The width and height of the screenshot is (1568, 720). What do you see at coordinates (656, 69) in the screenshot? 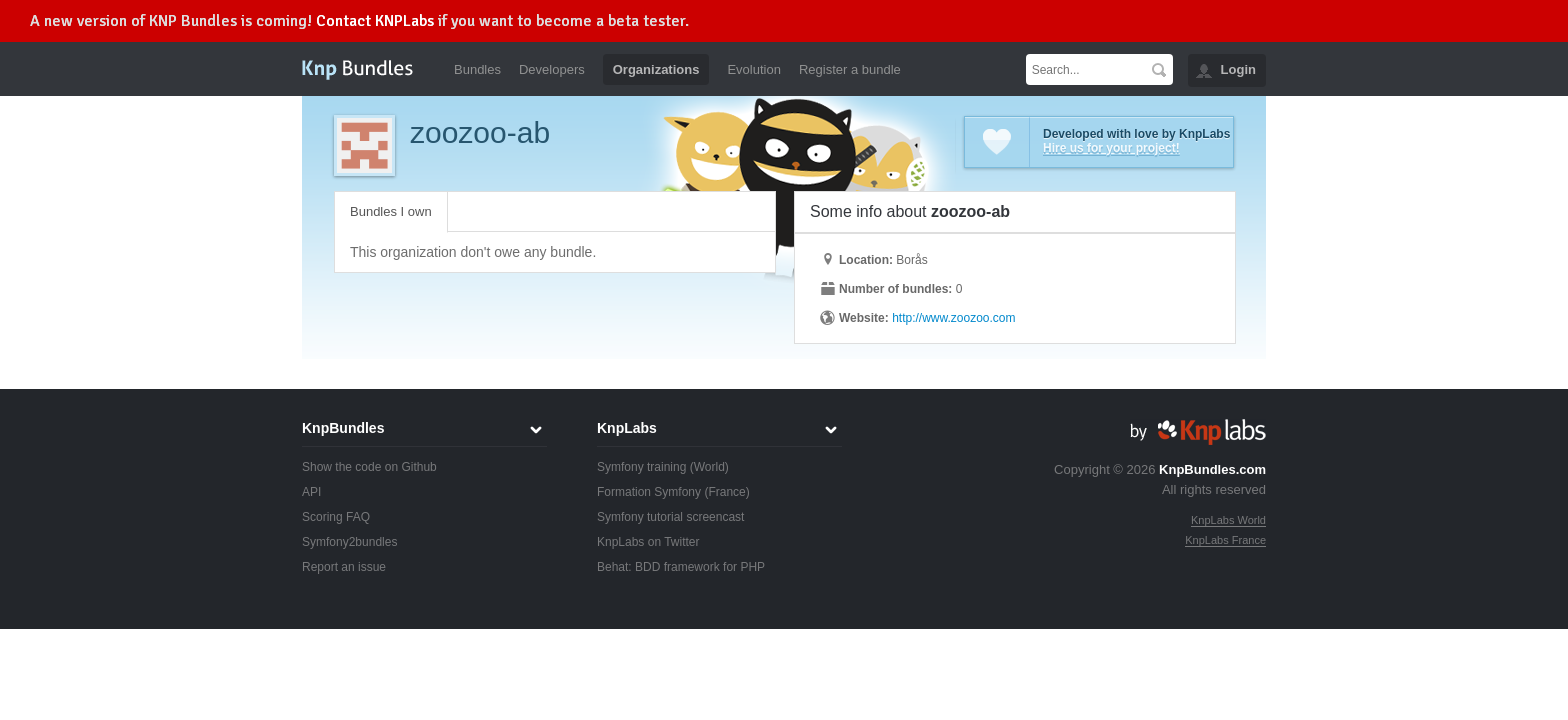
I see `Organizations` at bounding box center [656, 69].